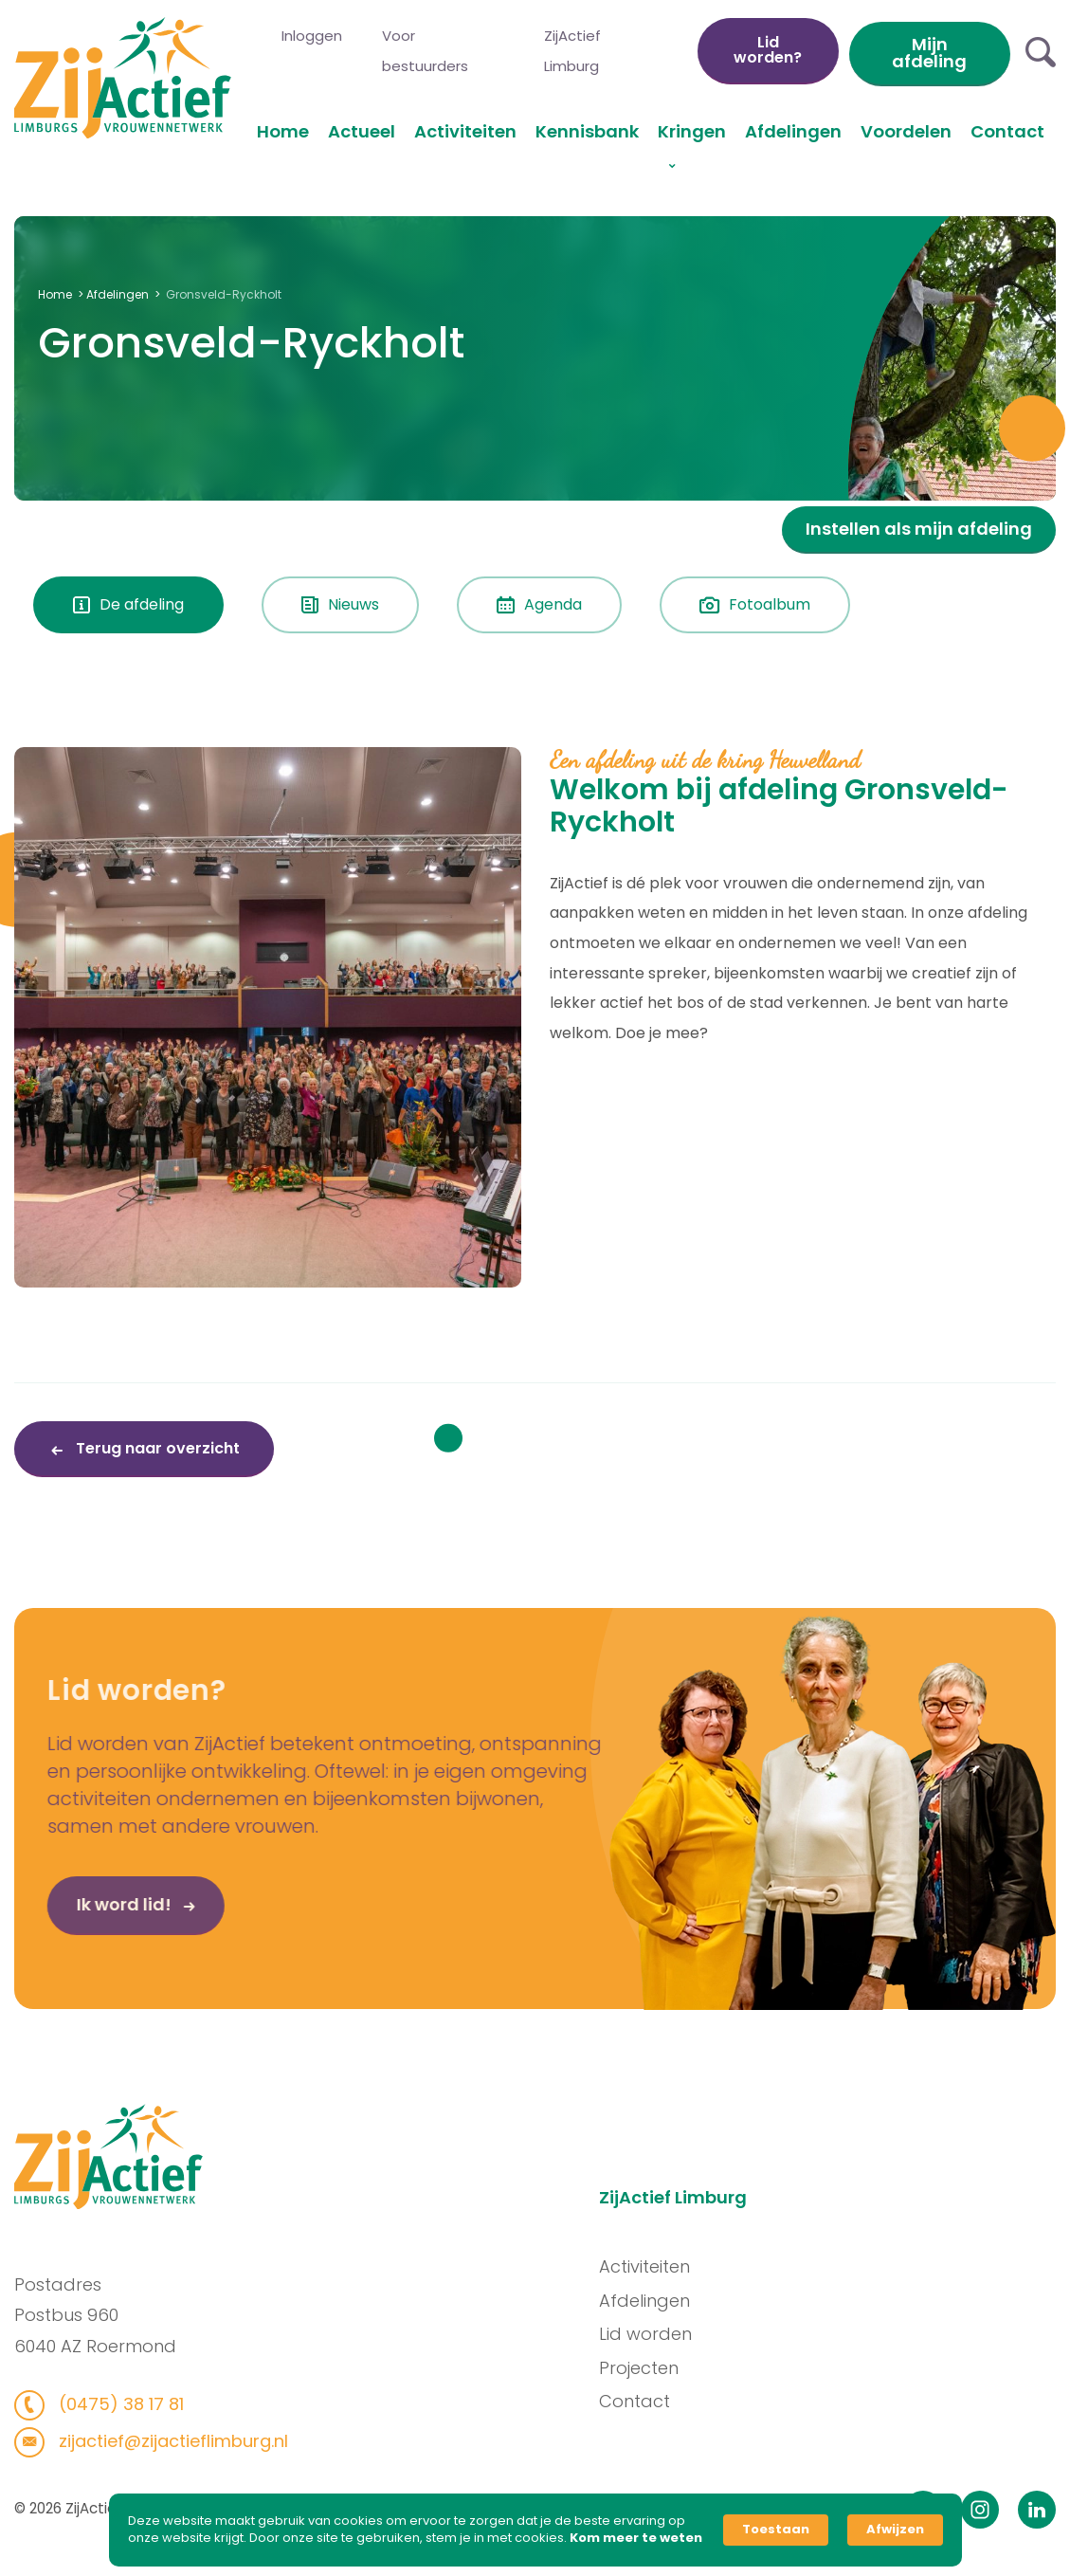 This screenshot has width=1070, height=2576. Describe the element at coordinates (650, 2367) in the screenshot. I see `Projecten` at that location.